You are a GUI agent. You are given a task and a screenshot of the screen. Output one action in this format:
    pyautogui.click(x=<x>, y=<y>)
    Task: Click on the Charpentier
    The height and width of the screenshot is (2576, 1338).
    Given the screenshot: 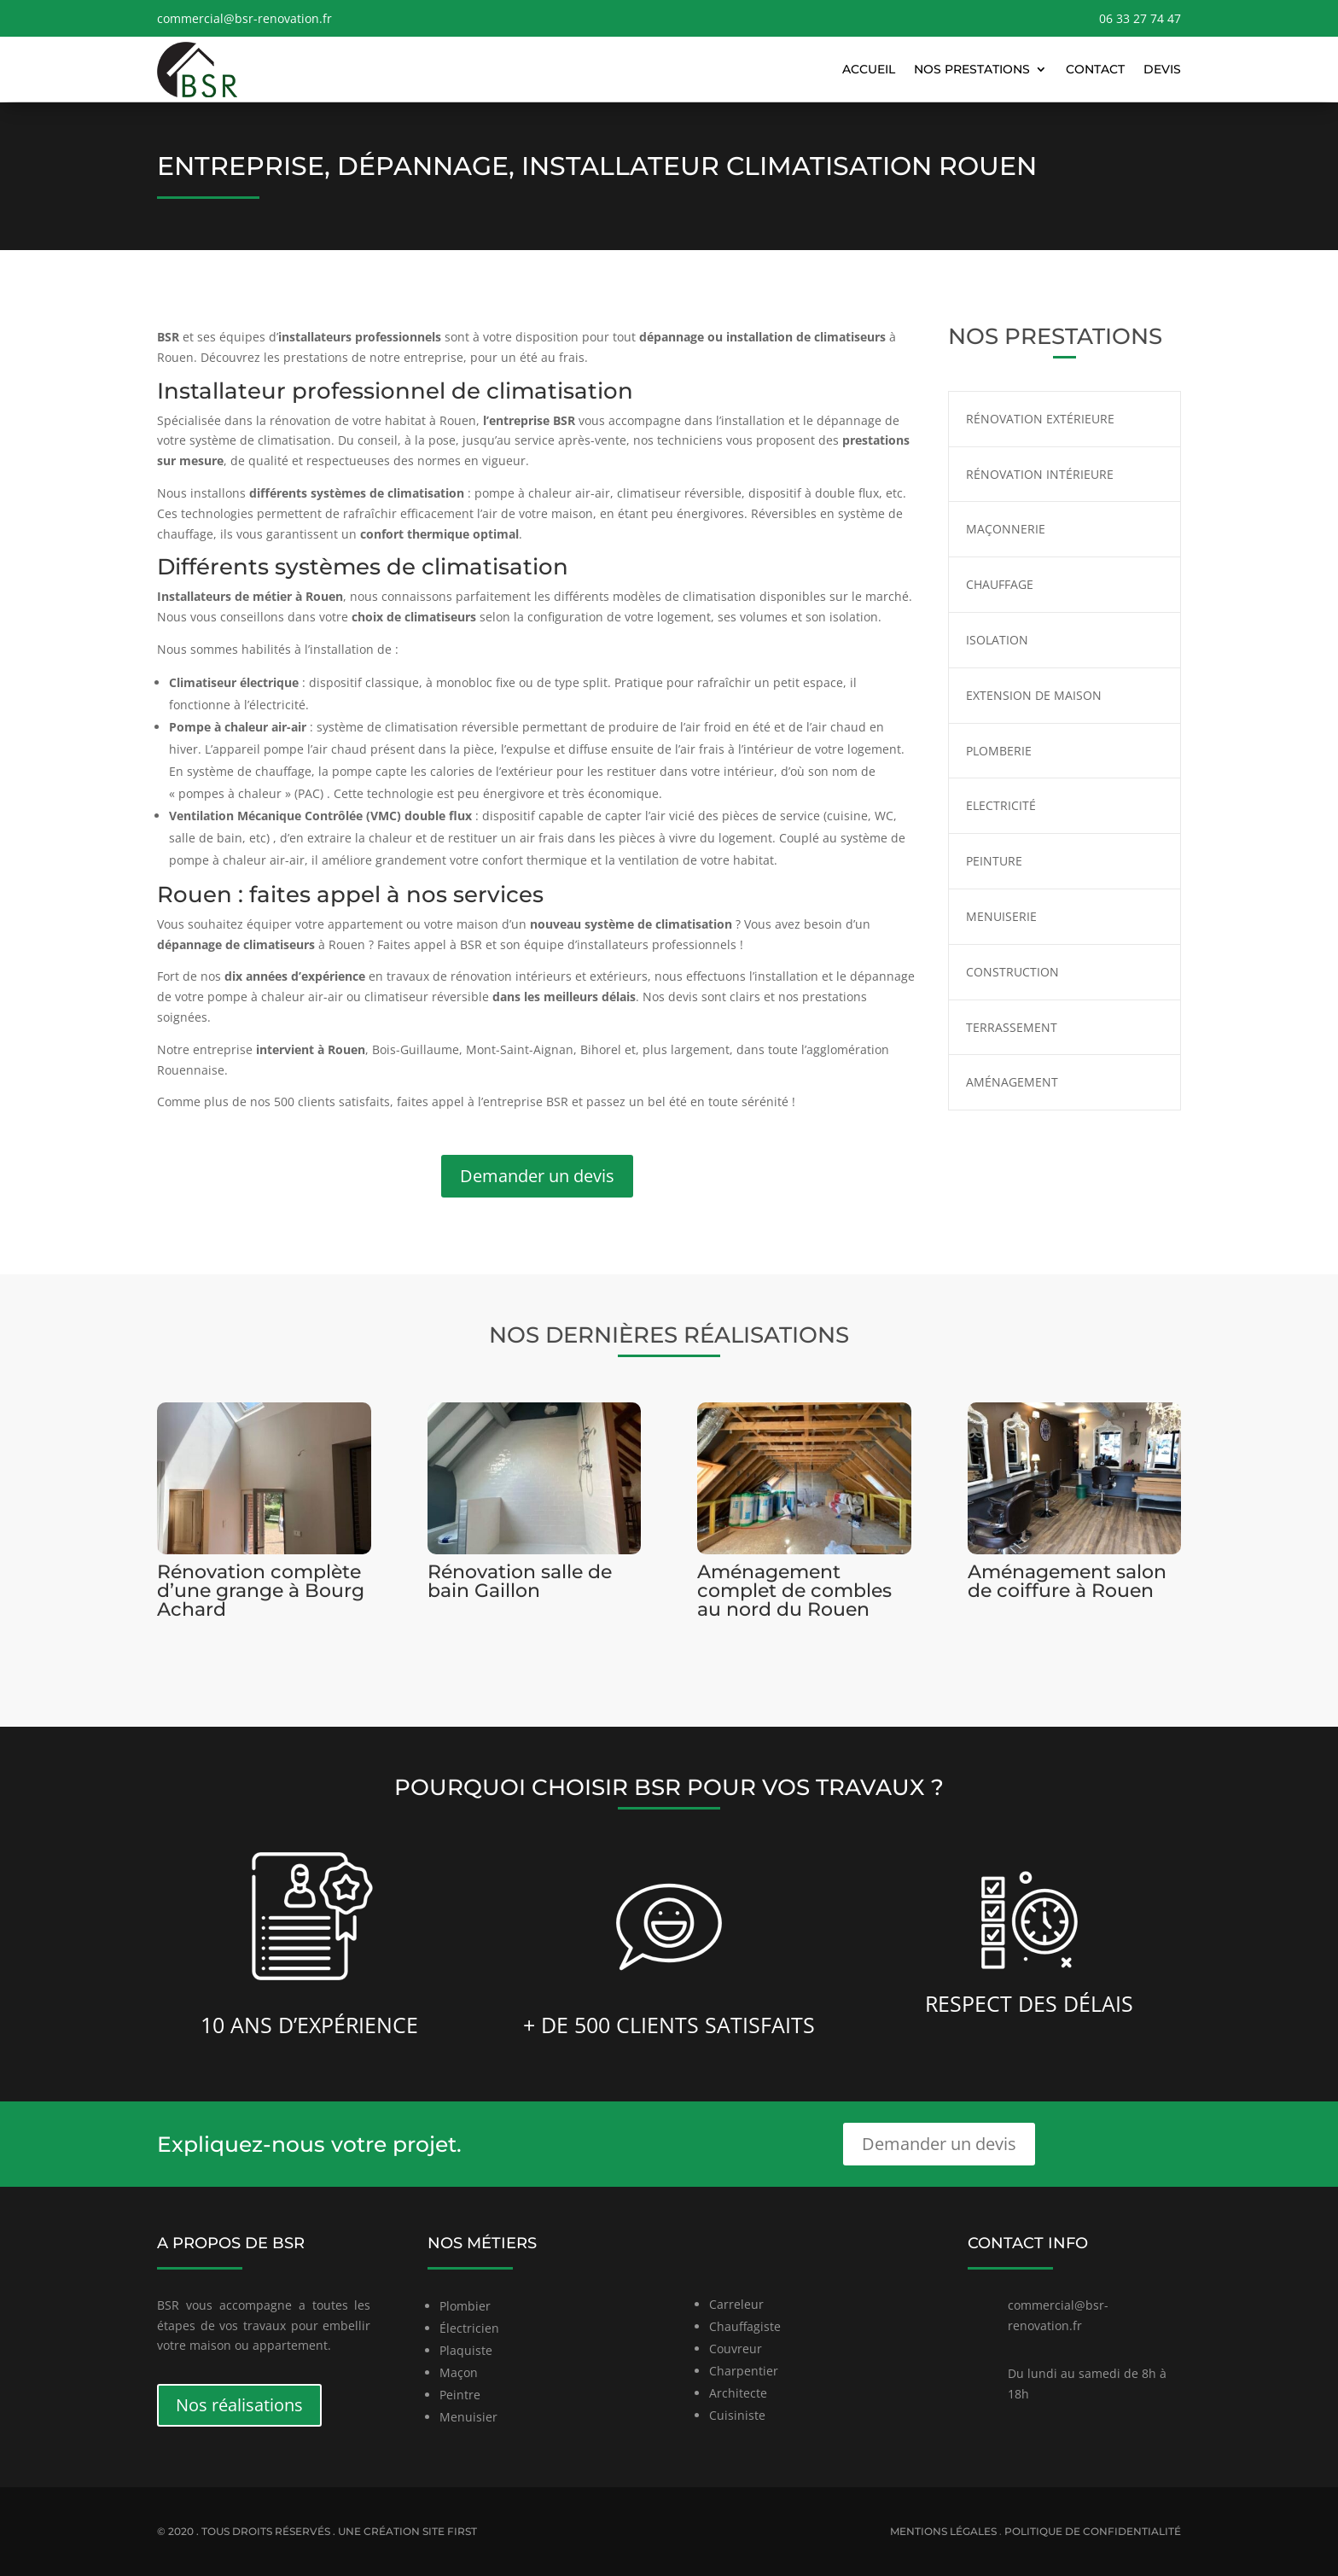 What is the action you would take?
    pyautogui.click(x=743, y=2371)
    